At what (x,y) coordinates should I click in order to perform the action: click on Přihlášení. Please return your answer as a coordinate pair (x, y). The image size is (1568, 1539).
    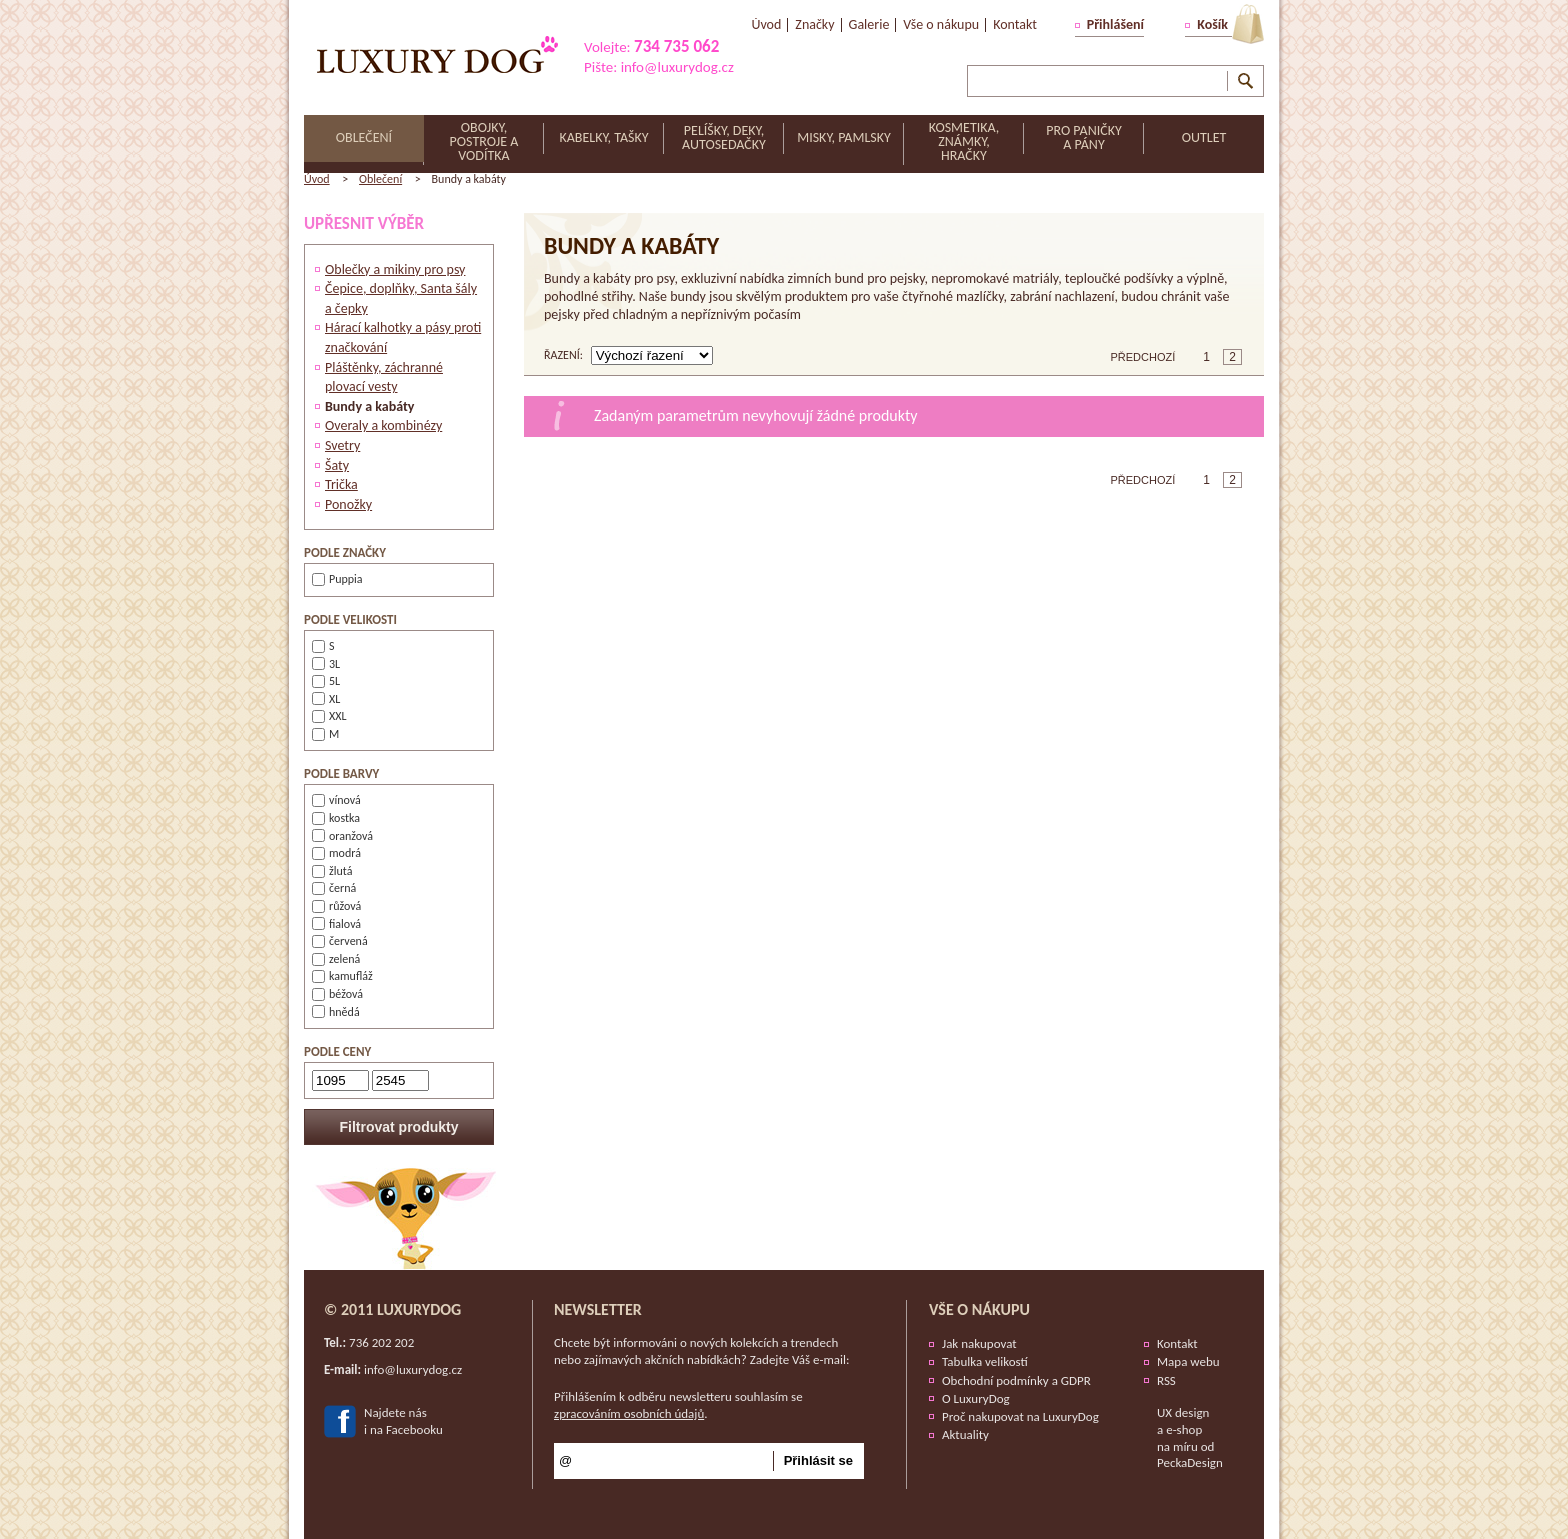
    Looking at the image, I should click on (1115, 24).